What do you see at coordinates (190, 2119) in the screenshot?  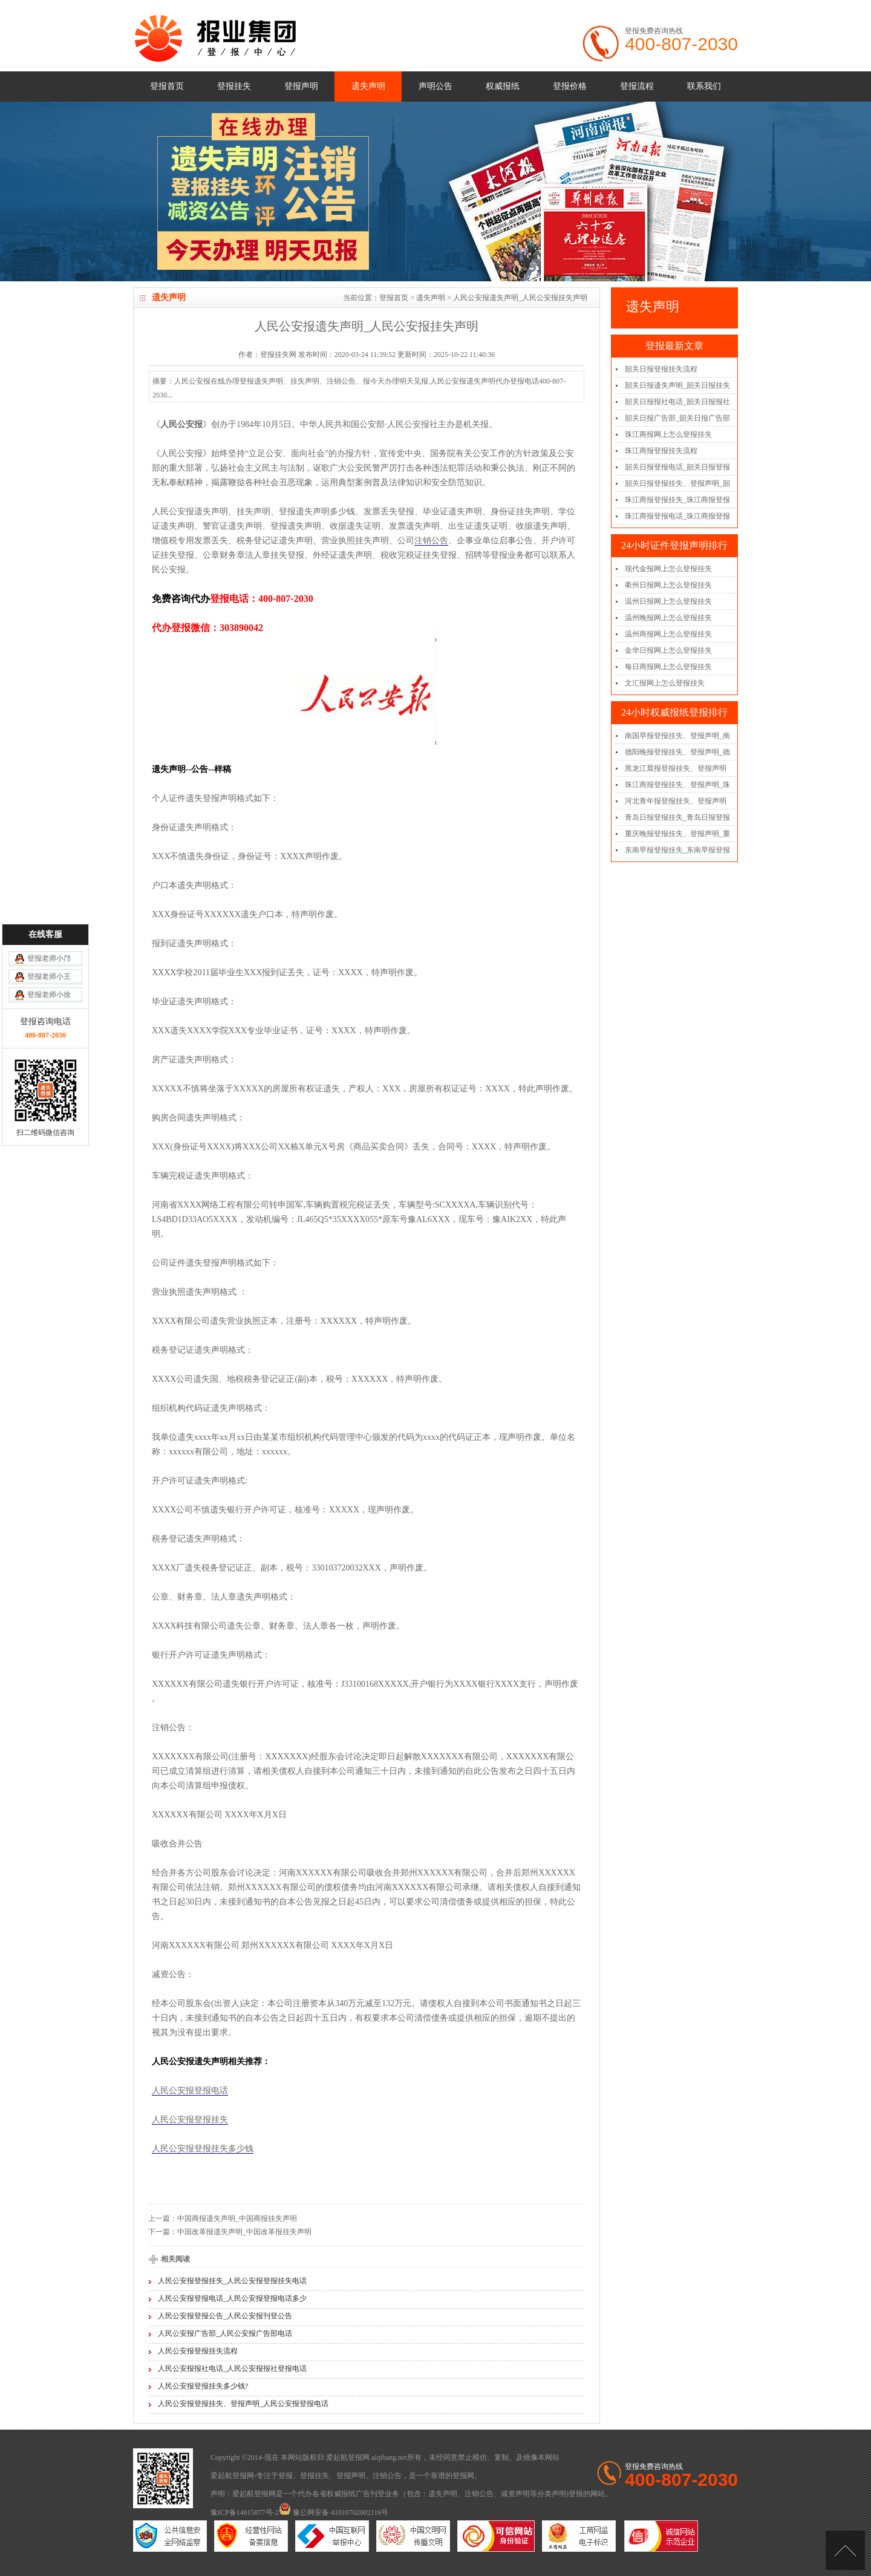 I see `人民公安报登报挂失` at bounding box center [190, 2119].